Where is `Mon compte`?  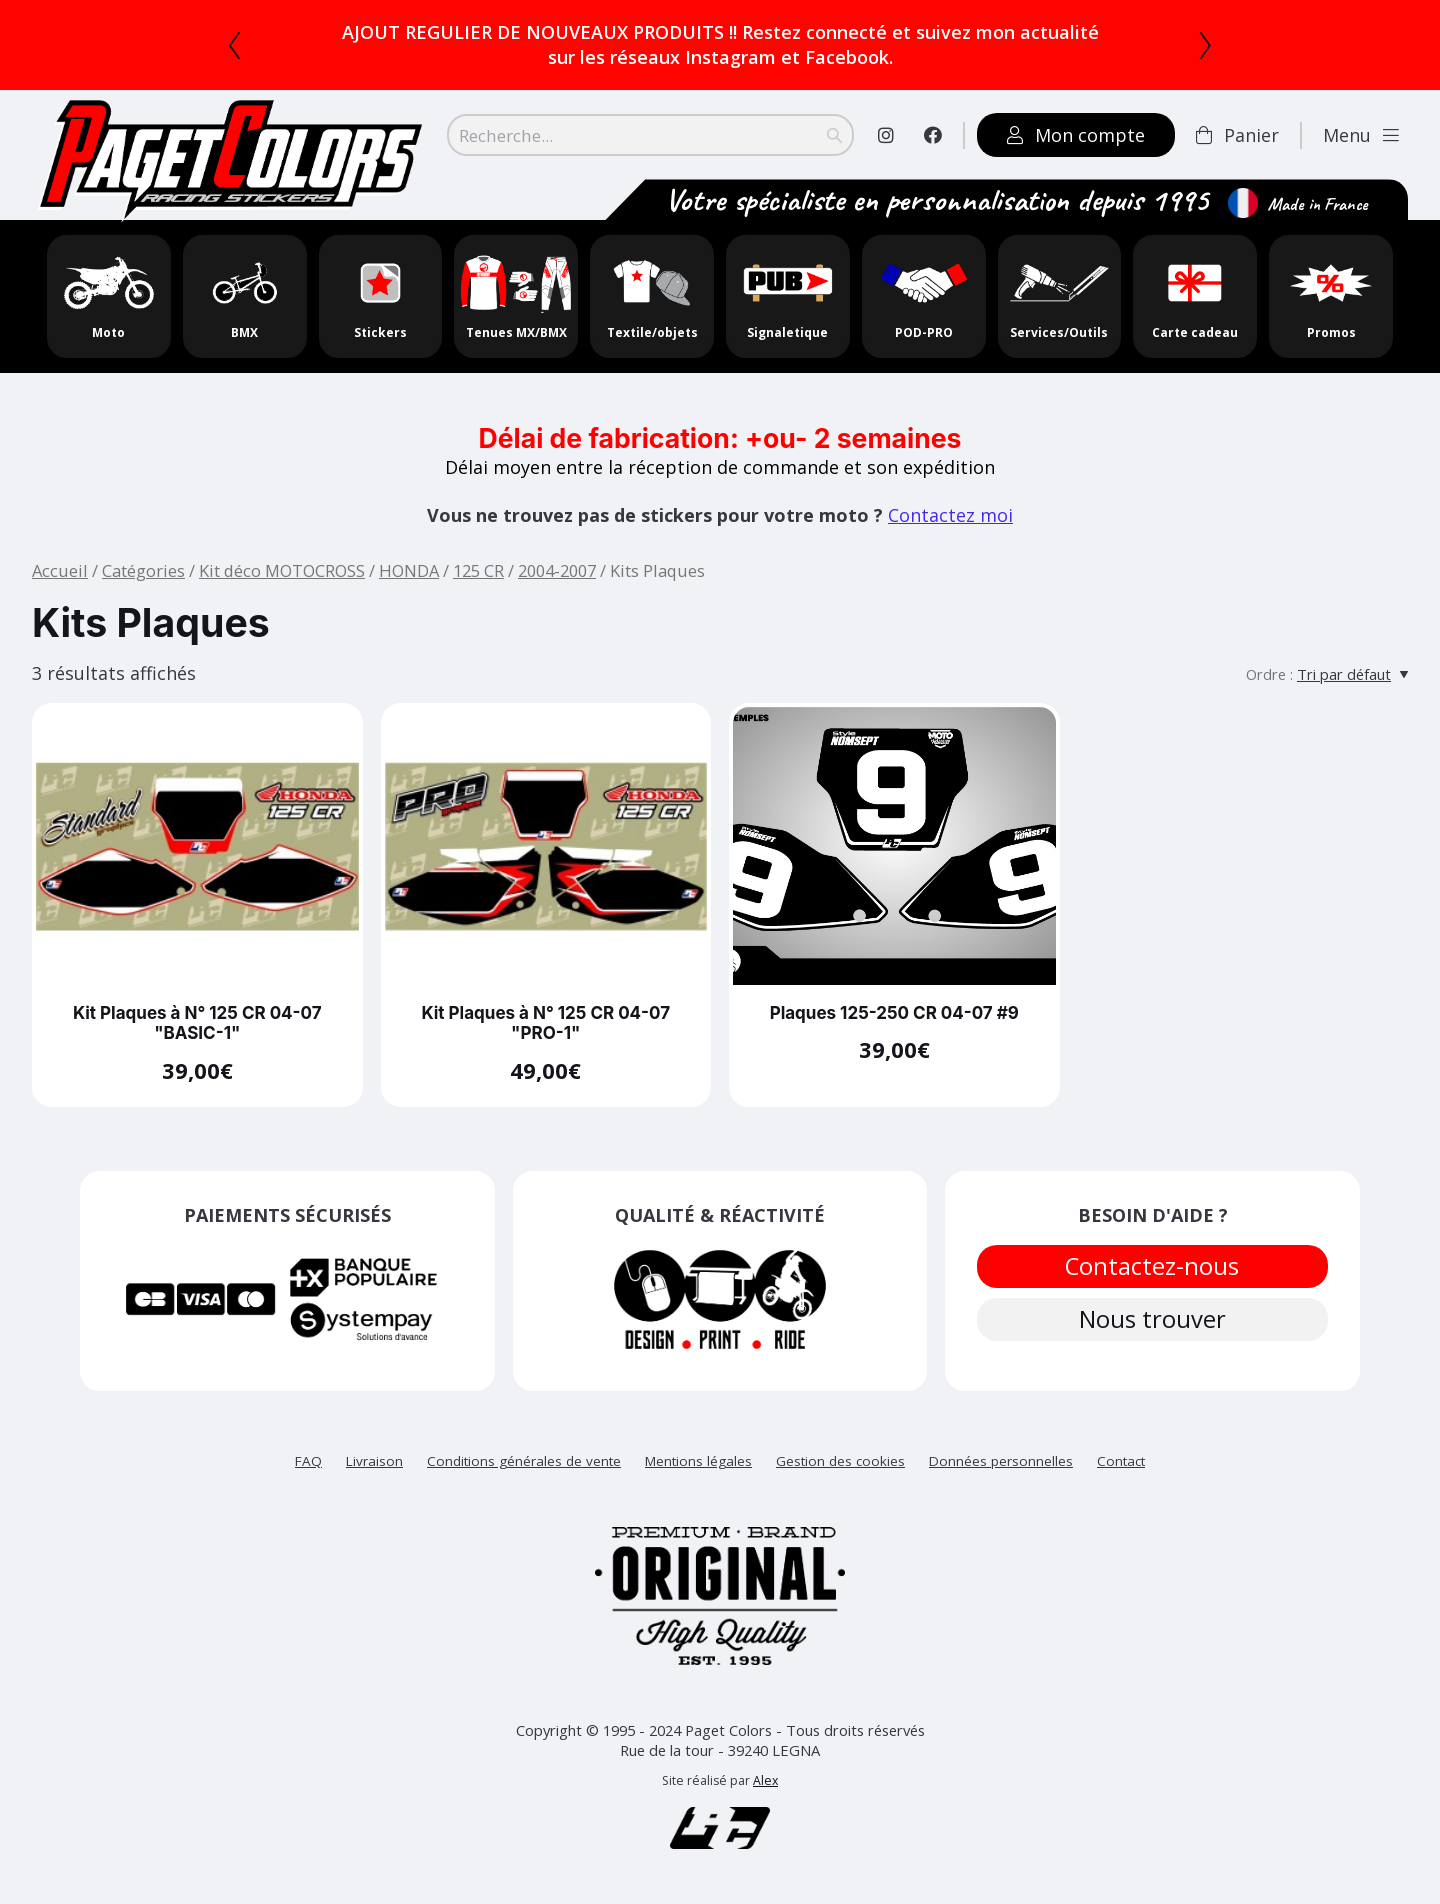
Mon compte is located at coordinates (1076, 135).